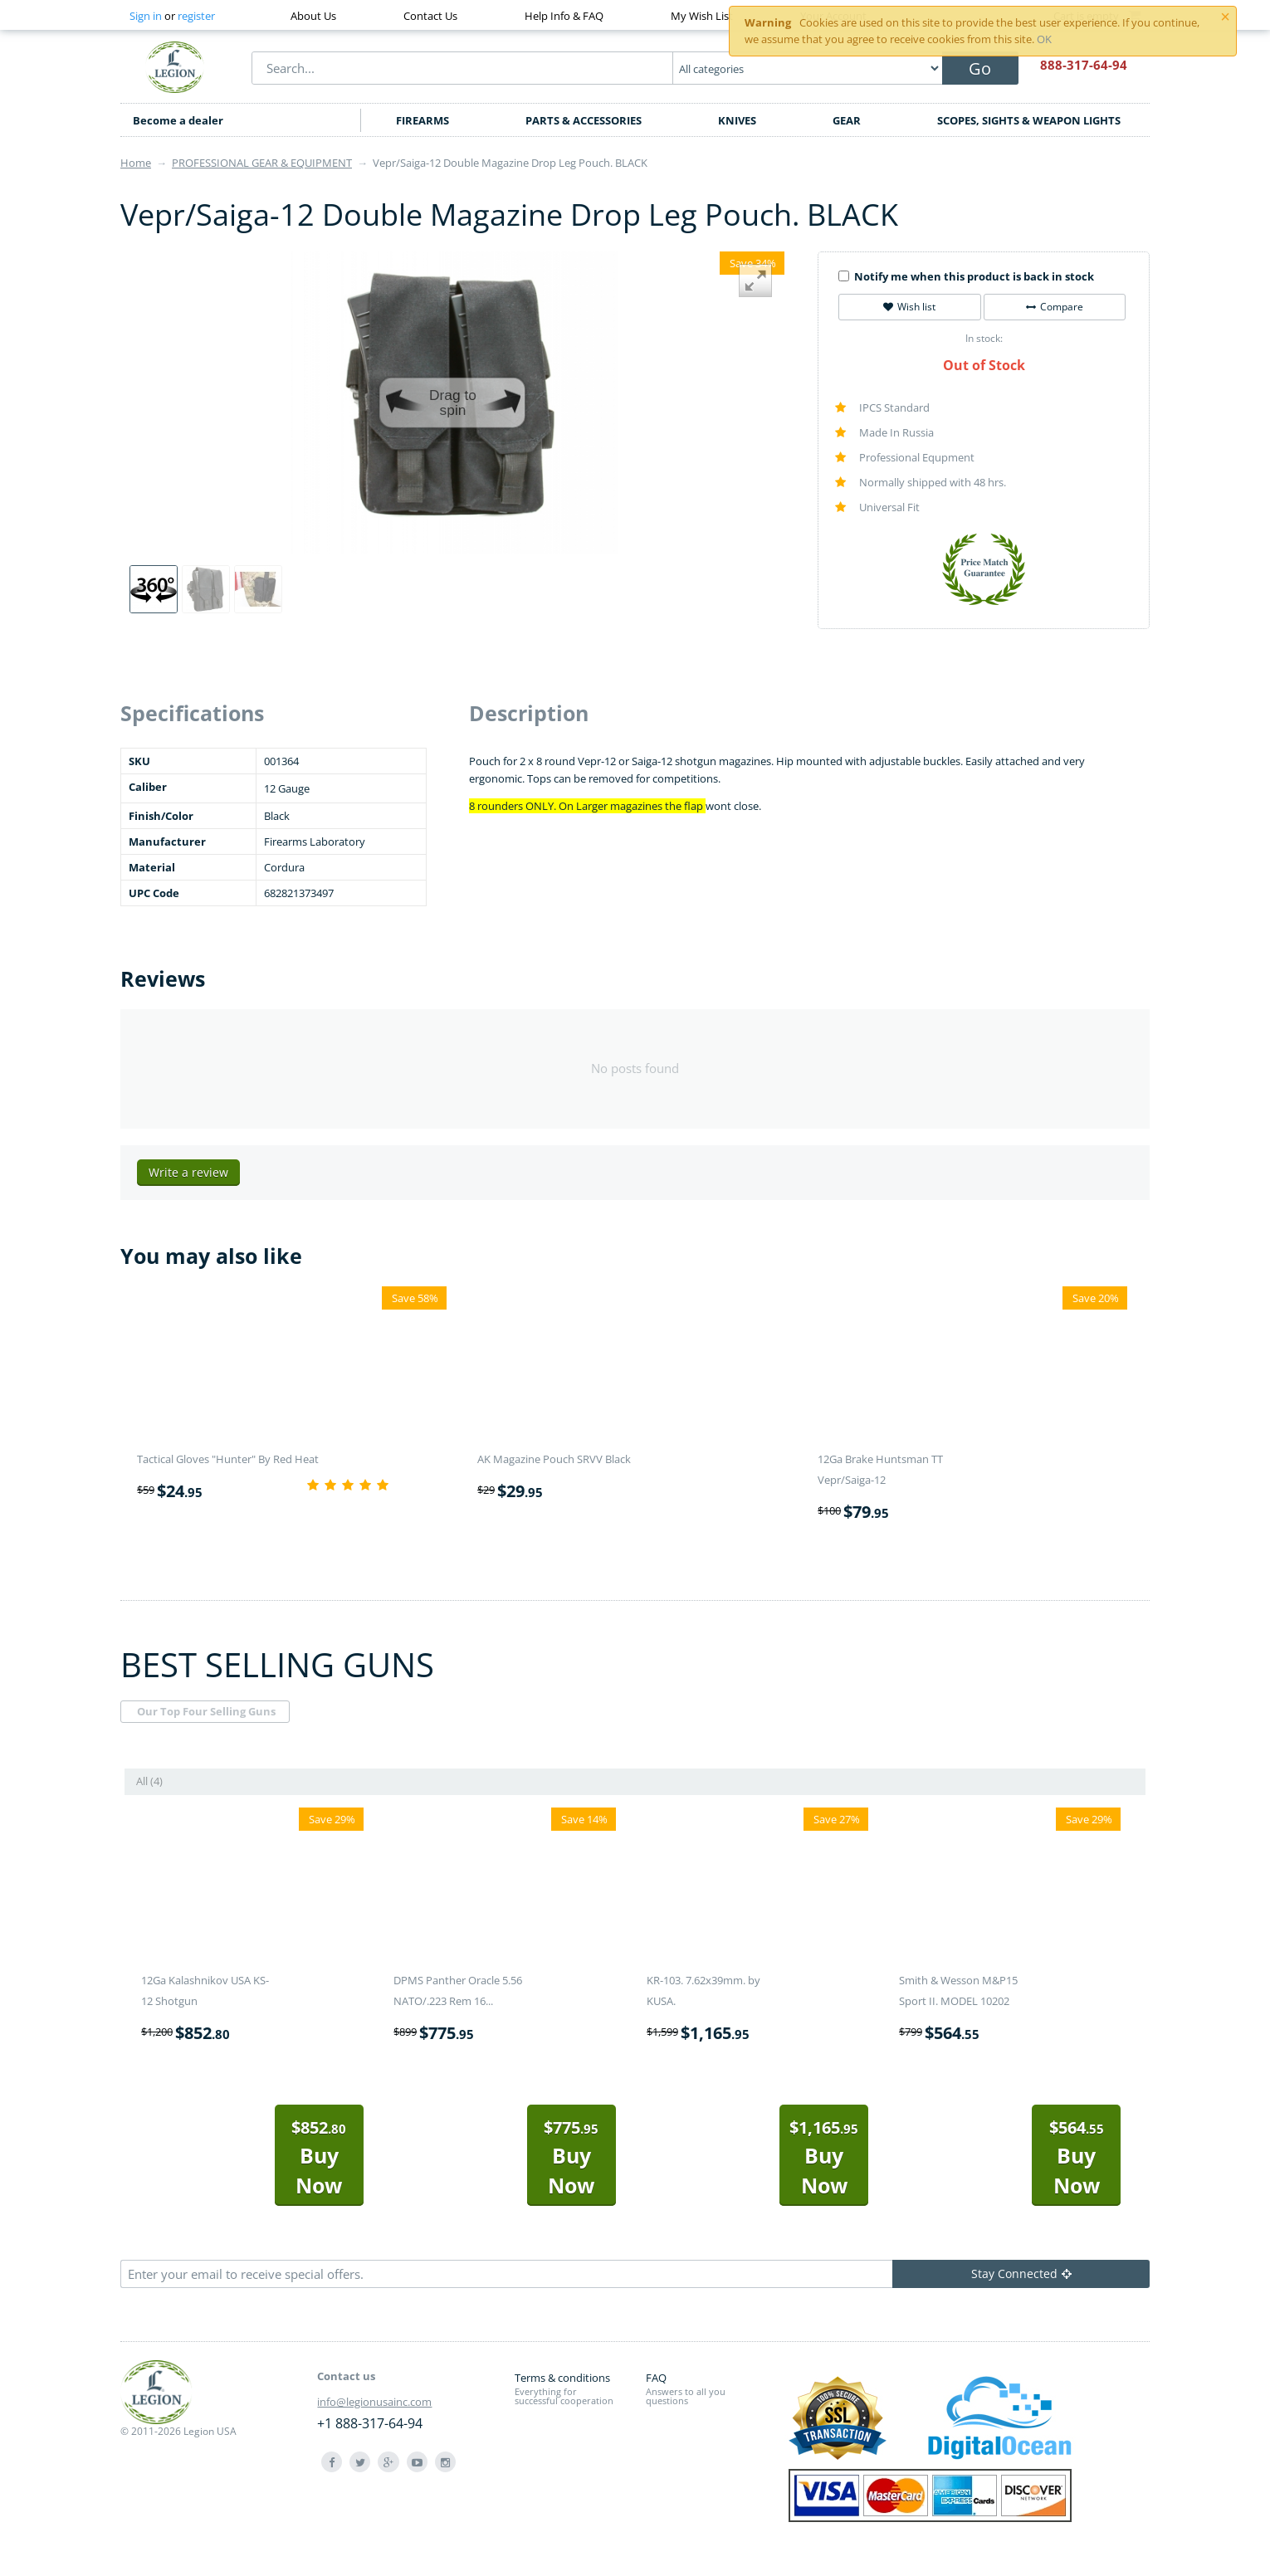  What do you see at coordinates (737, 120) in the screenshot?
I see `KNIVES` at bounding box center [737, 120].